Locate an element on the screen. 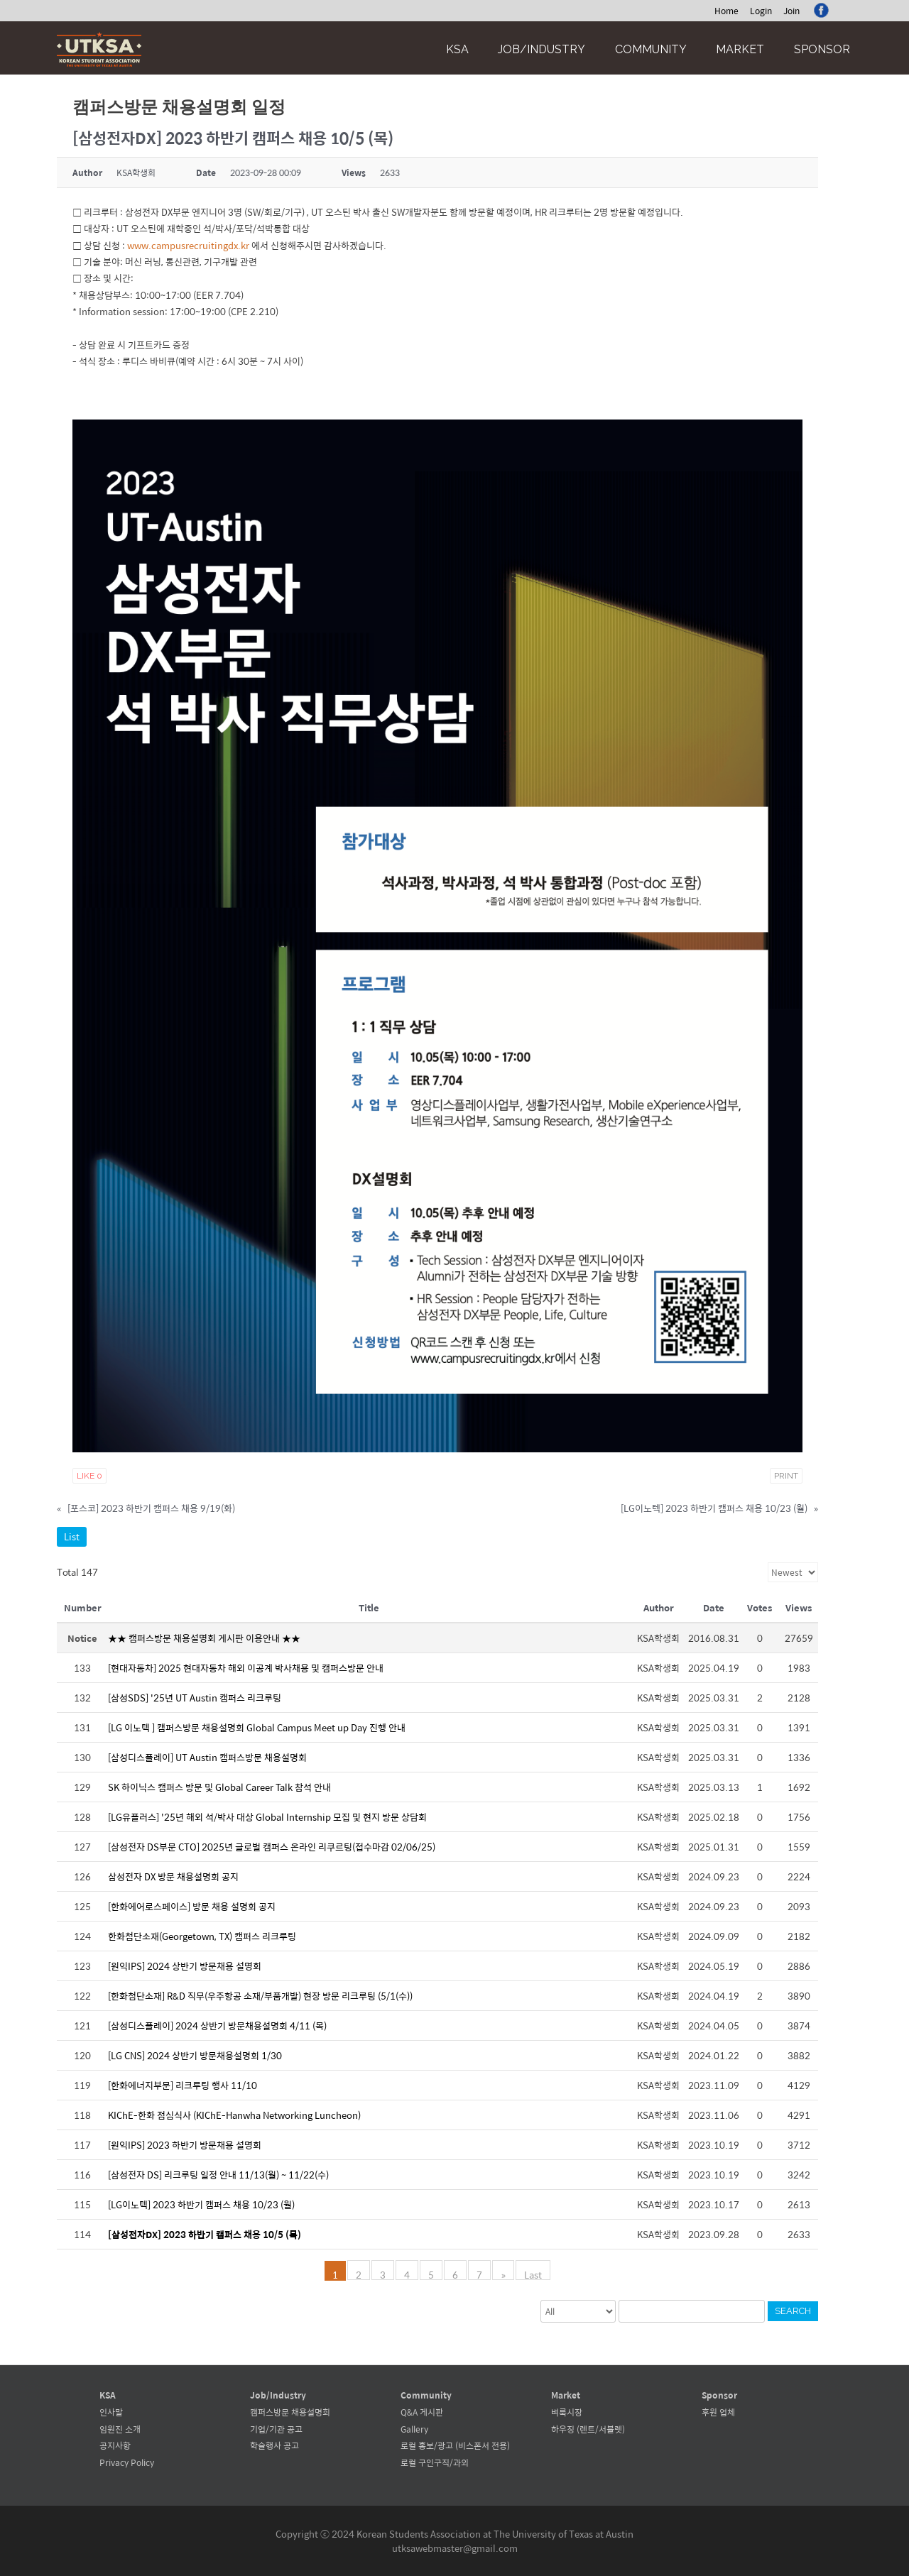 The width and height of the screenshot is (909, 2576). Q&A 게시판 is located at coordinates (422, 2412).